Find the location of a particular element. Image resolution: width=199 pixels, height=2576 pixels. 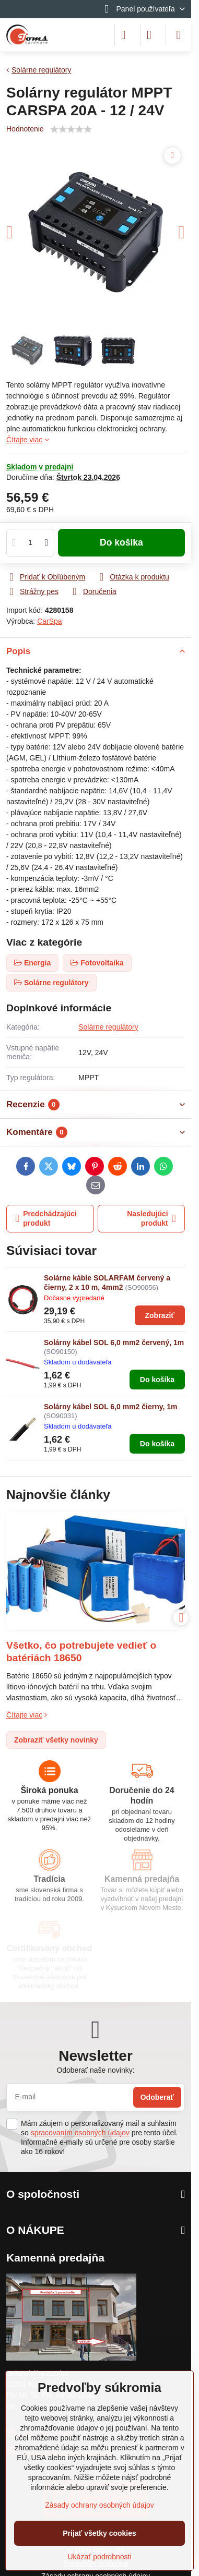

Solárny kábel SOL 6,0 mm2 červený, 1m is located at coordinates (114, 1342).